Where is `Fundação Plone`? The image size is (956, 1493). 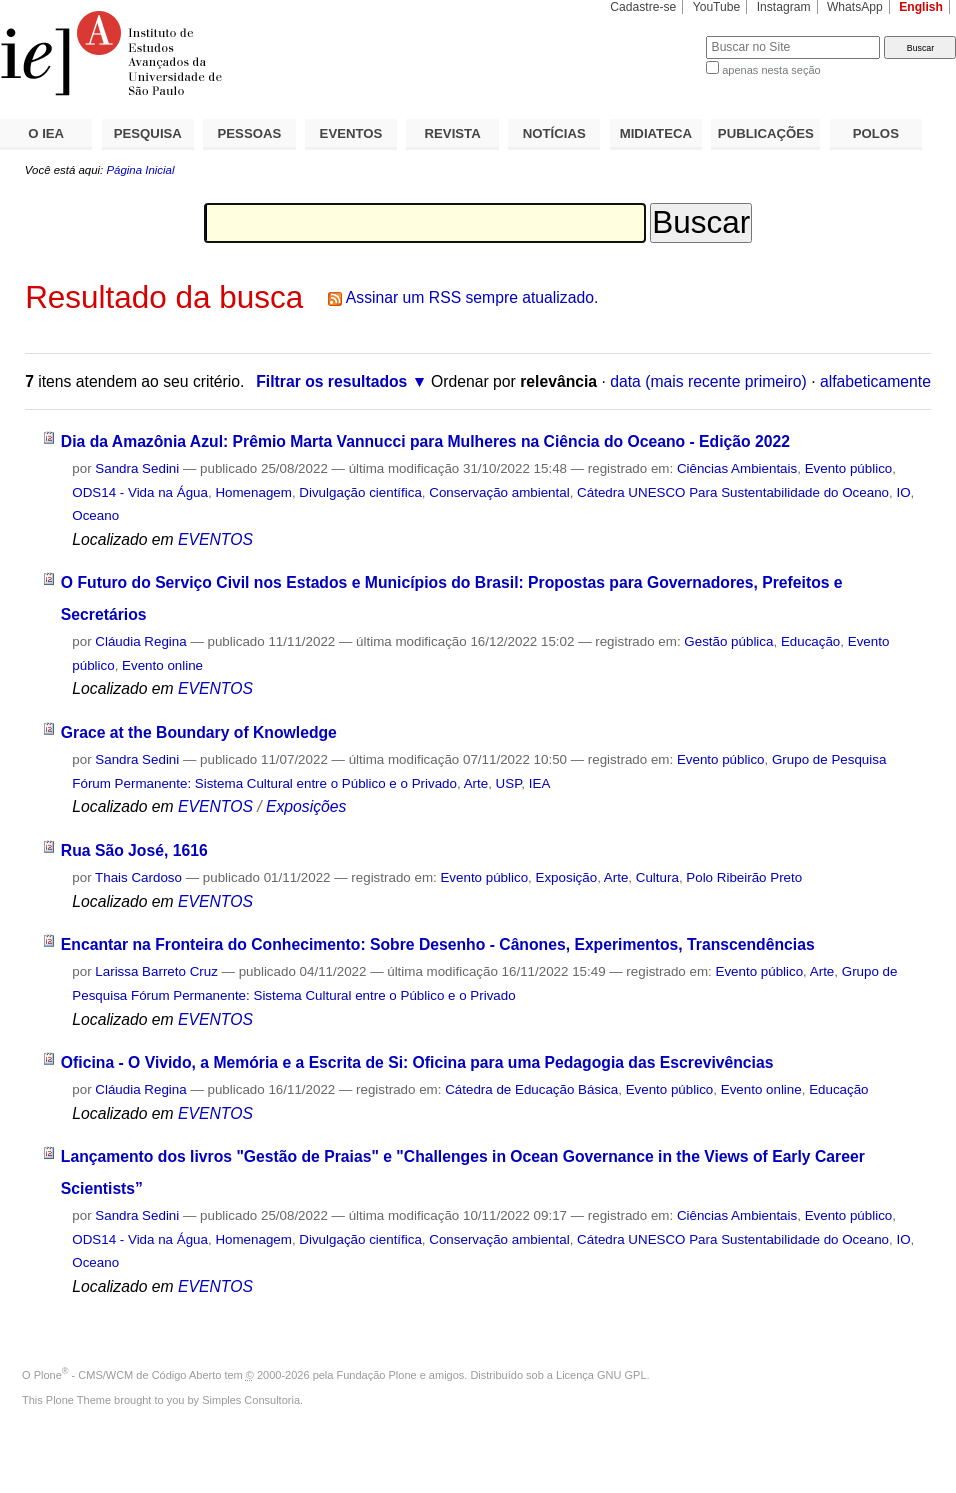
Fundação Plone is located at coordinates (377, 1375).